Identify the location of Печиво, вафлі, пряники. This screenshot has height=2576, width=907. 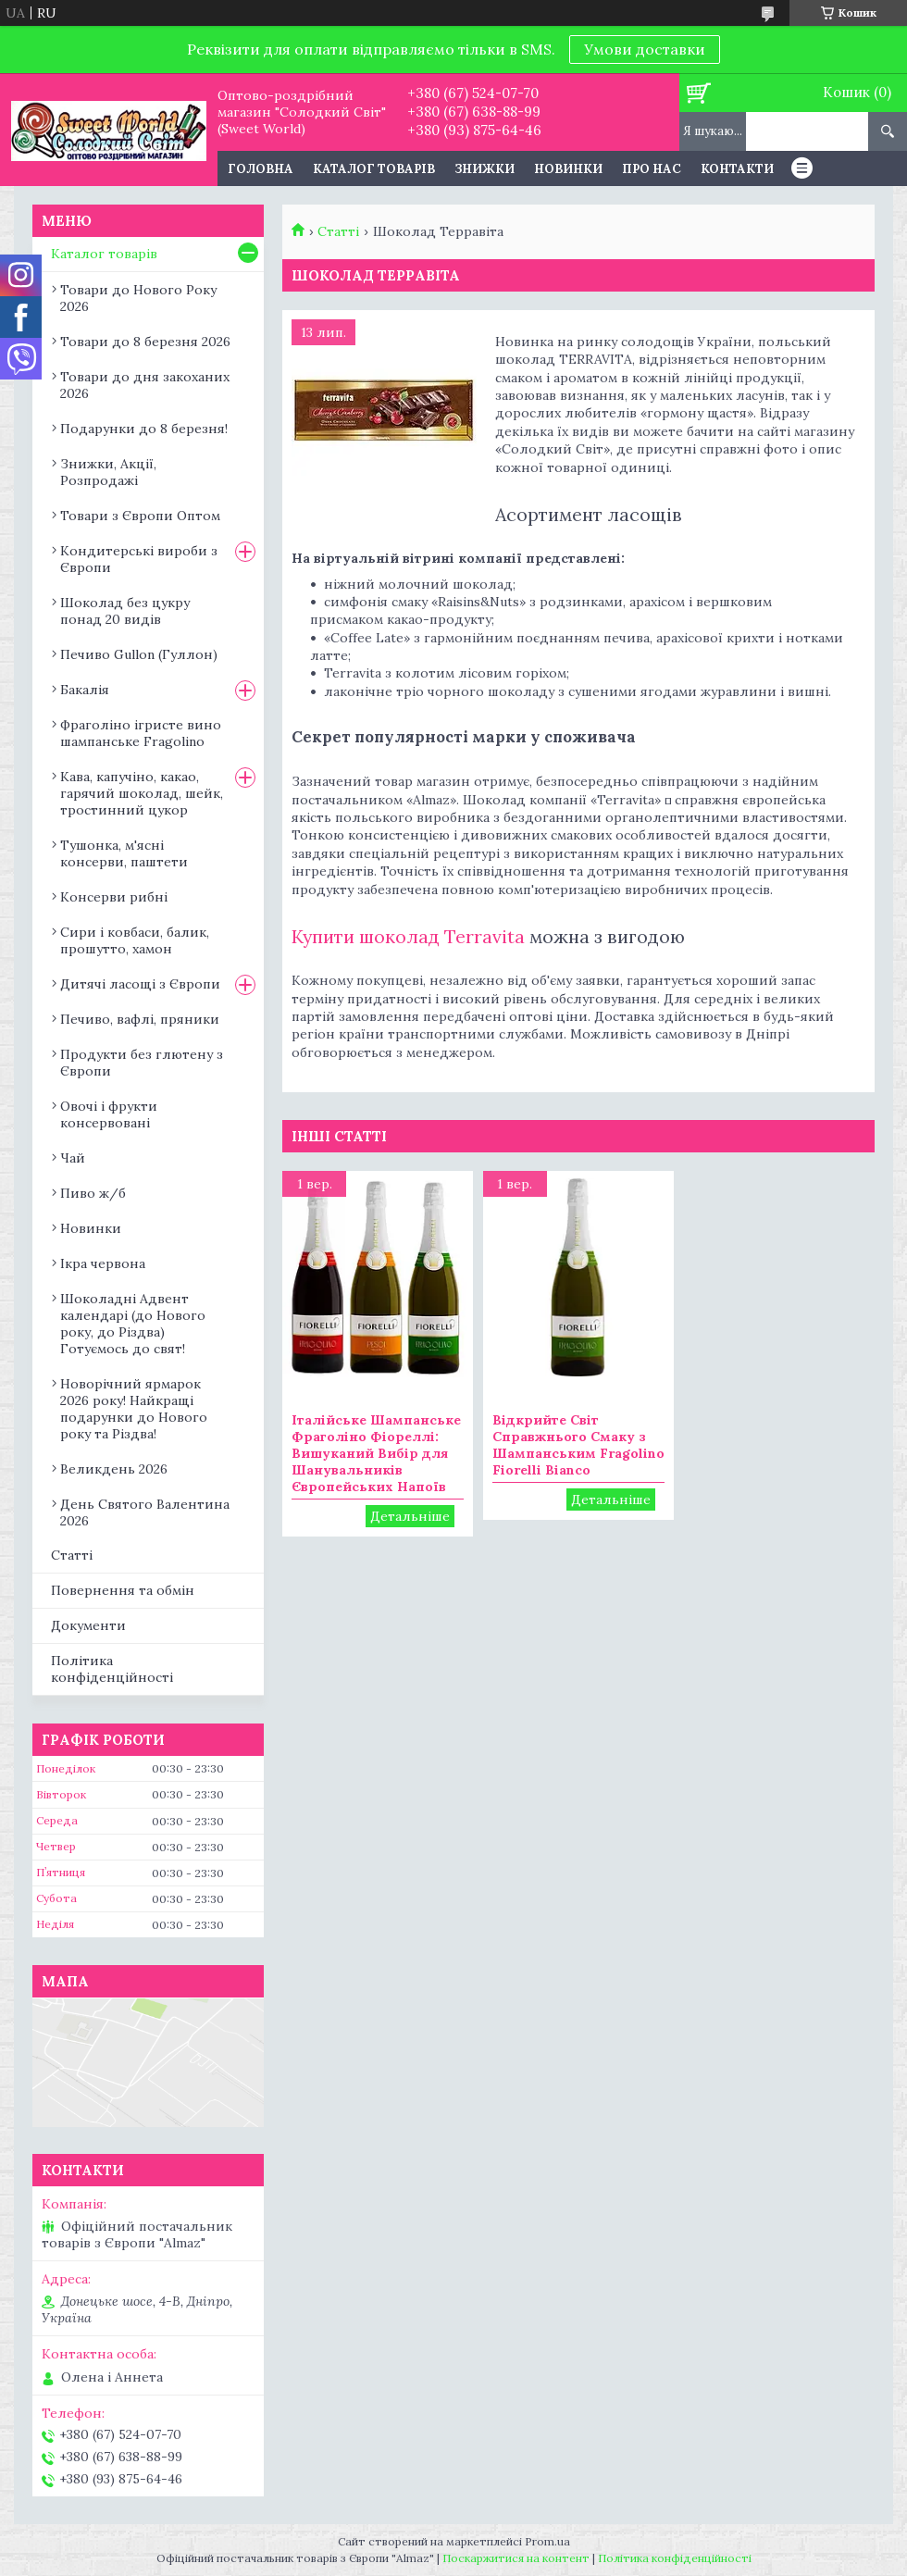
(139, 1019).